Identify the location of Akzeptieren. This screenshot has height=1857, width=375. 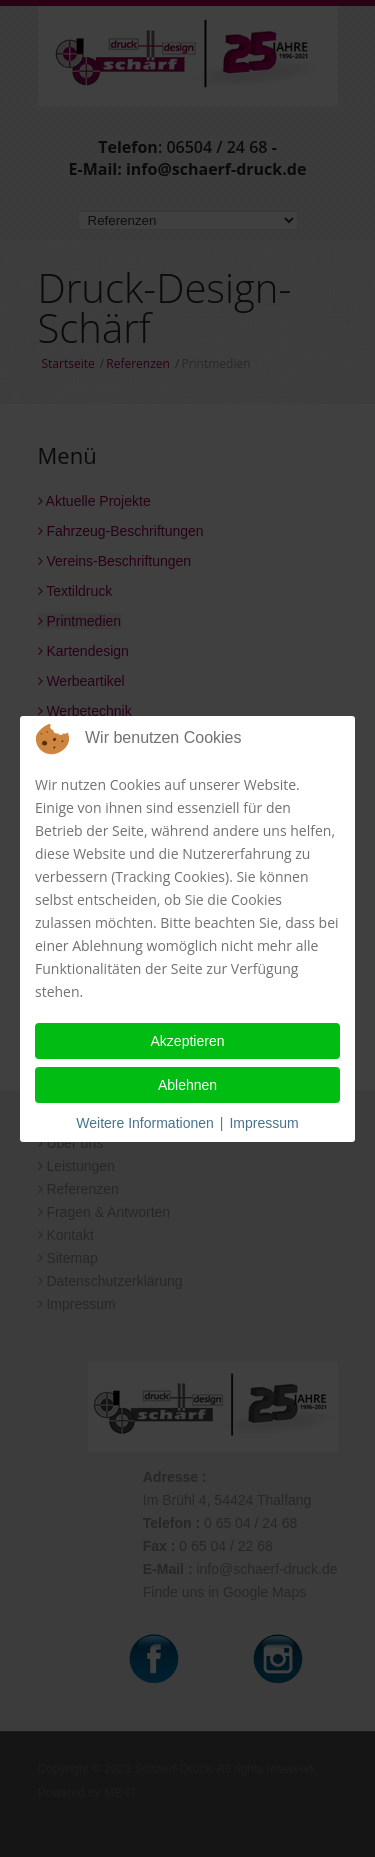
(188, 1041).